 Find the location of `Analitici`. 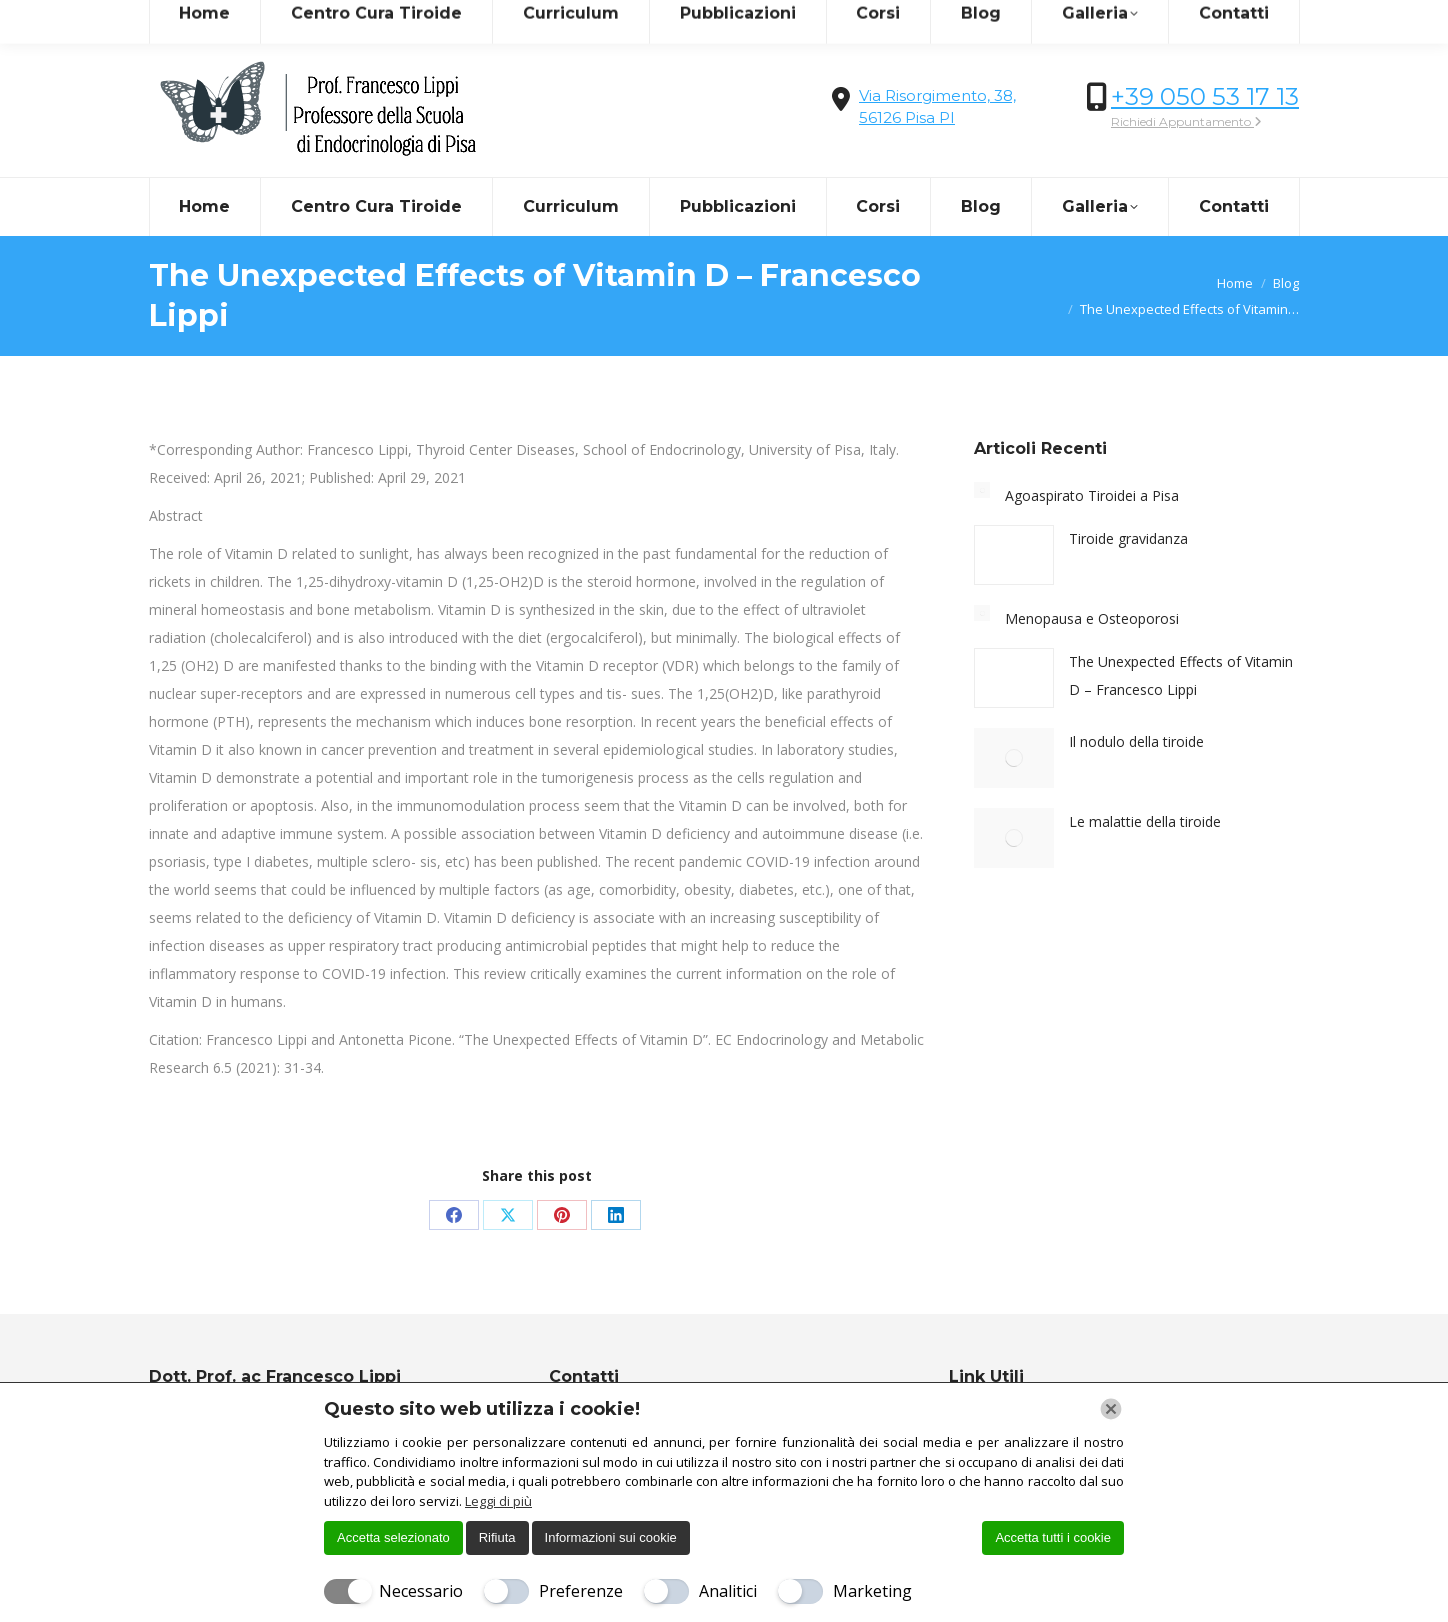

Analitici is located at coordinates (728, 1591).